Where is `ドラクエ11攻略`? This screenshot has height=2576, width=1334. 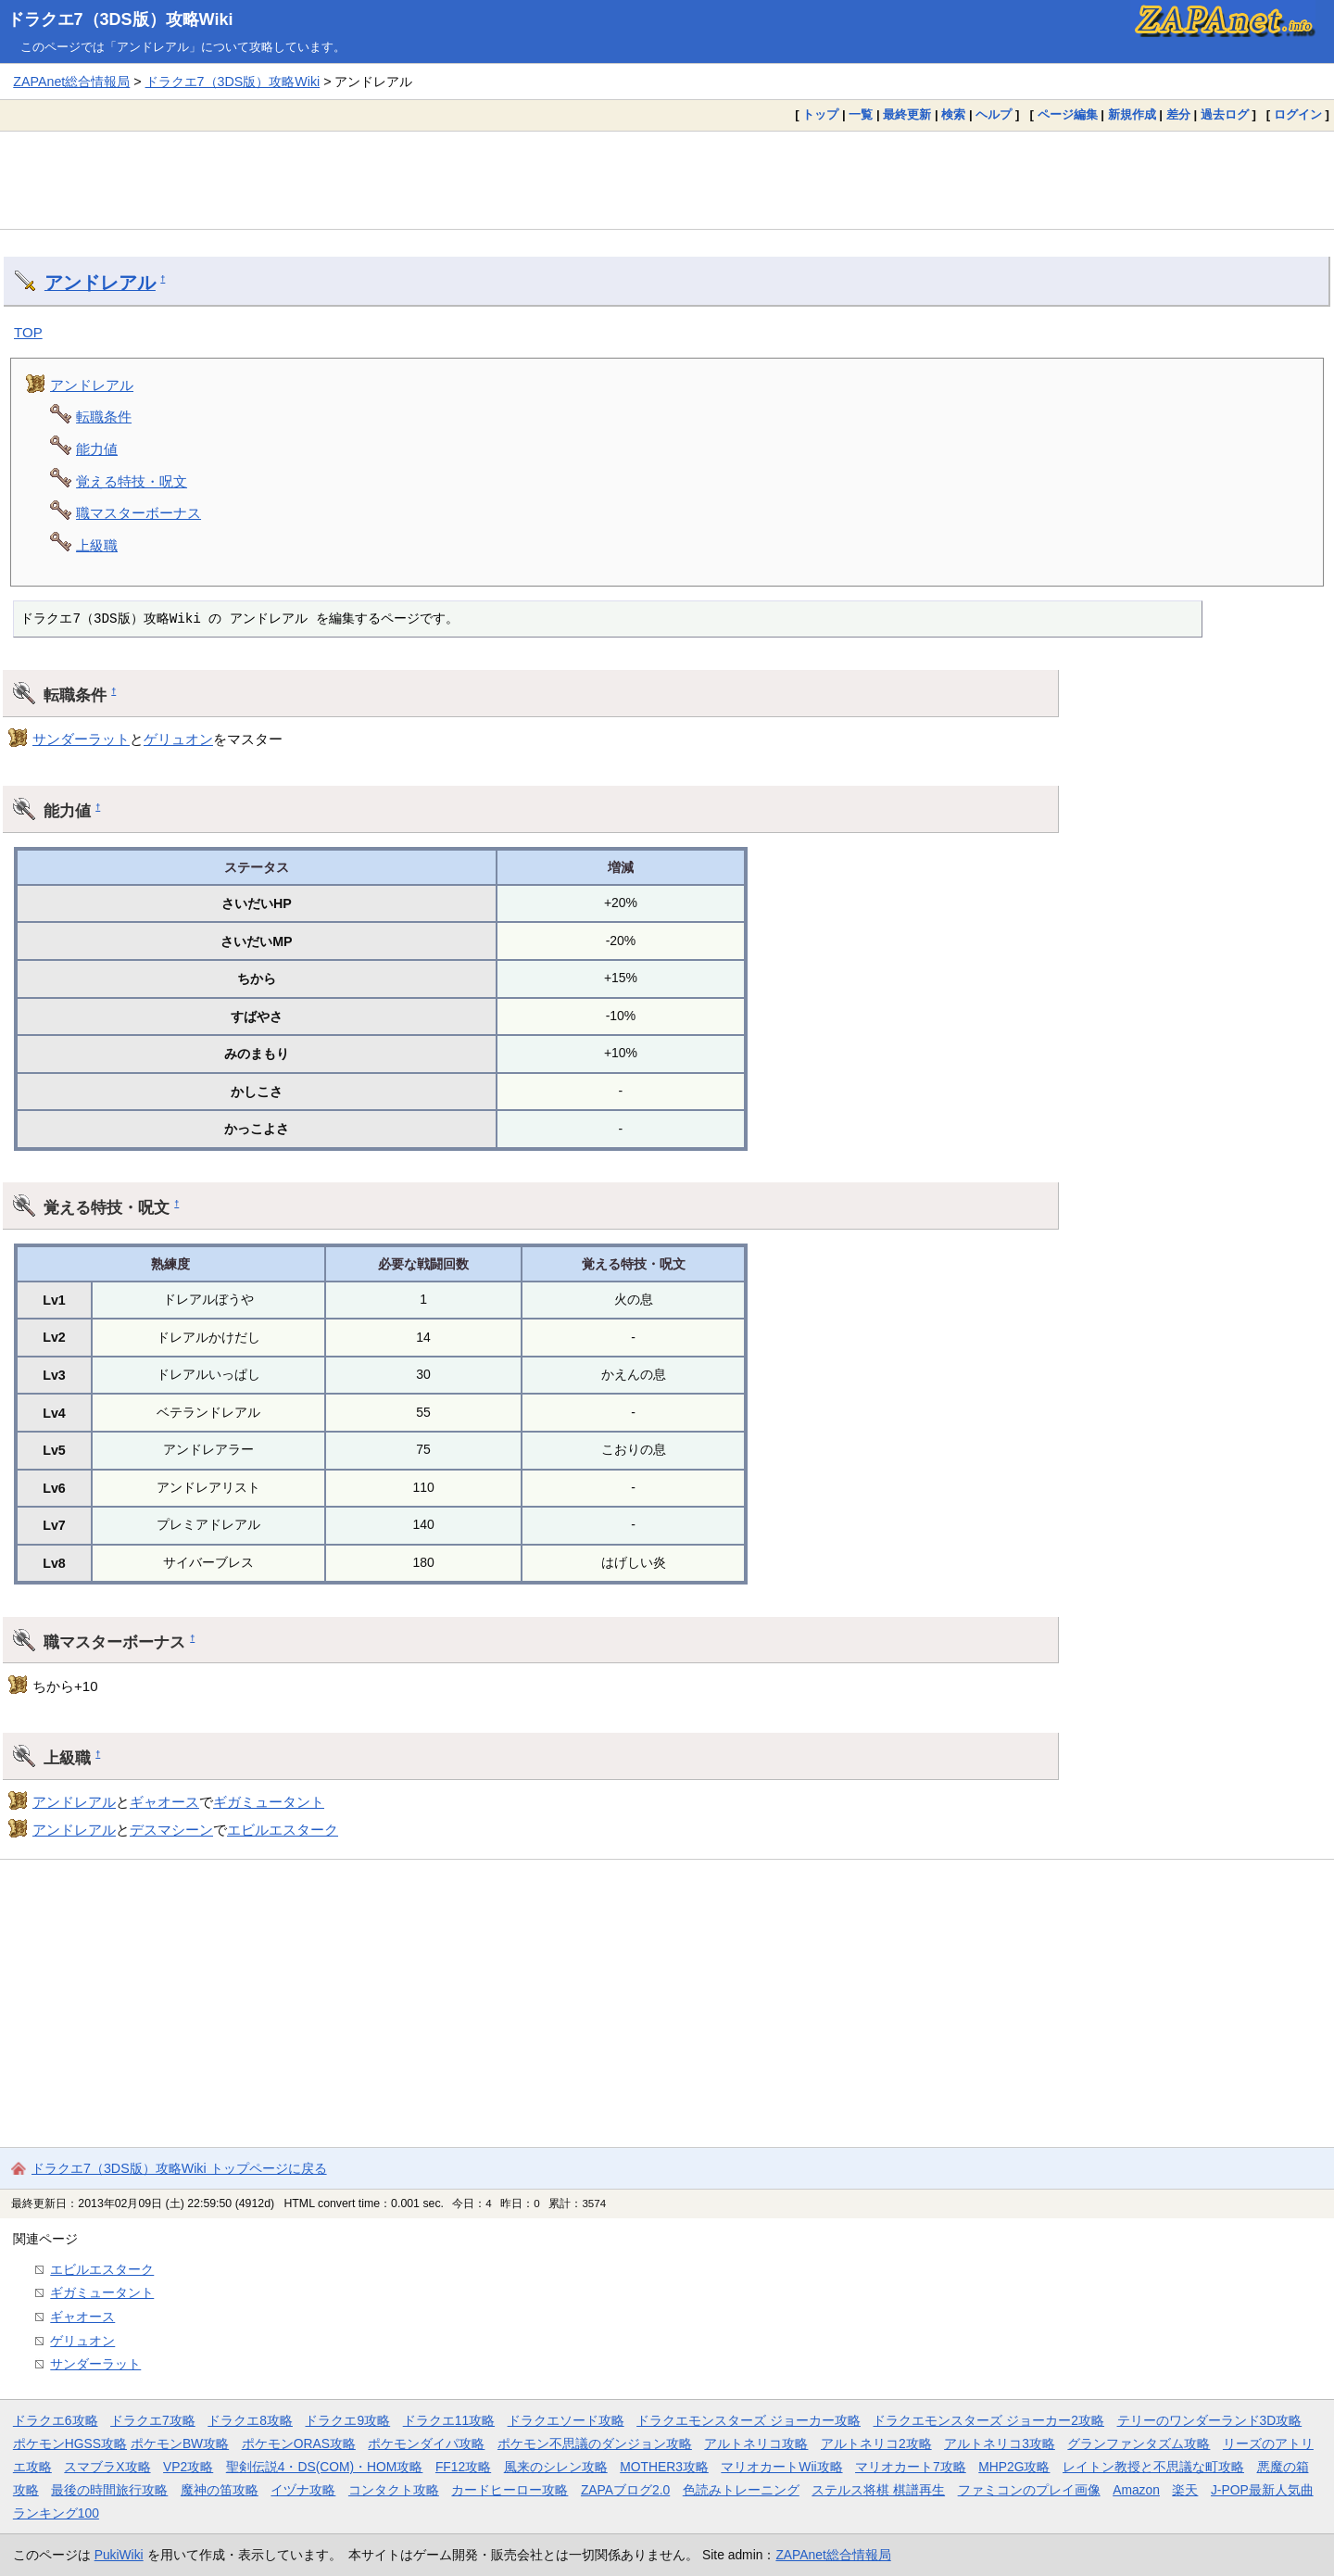
ドラクエ11攻略 is located at coordinates (449, 2420).